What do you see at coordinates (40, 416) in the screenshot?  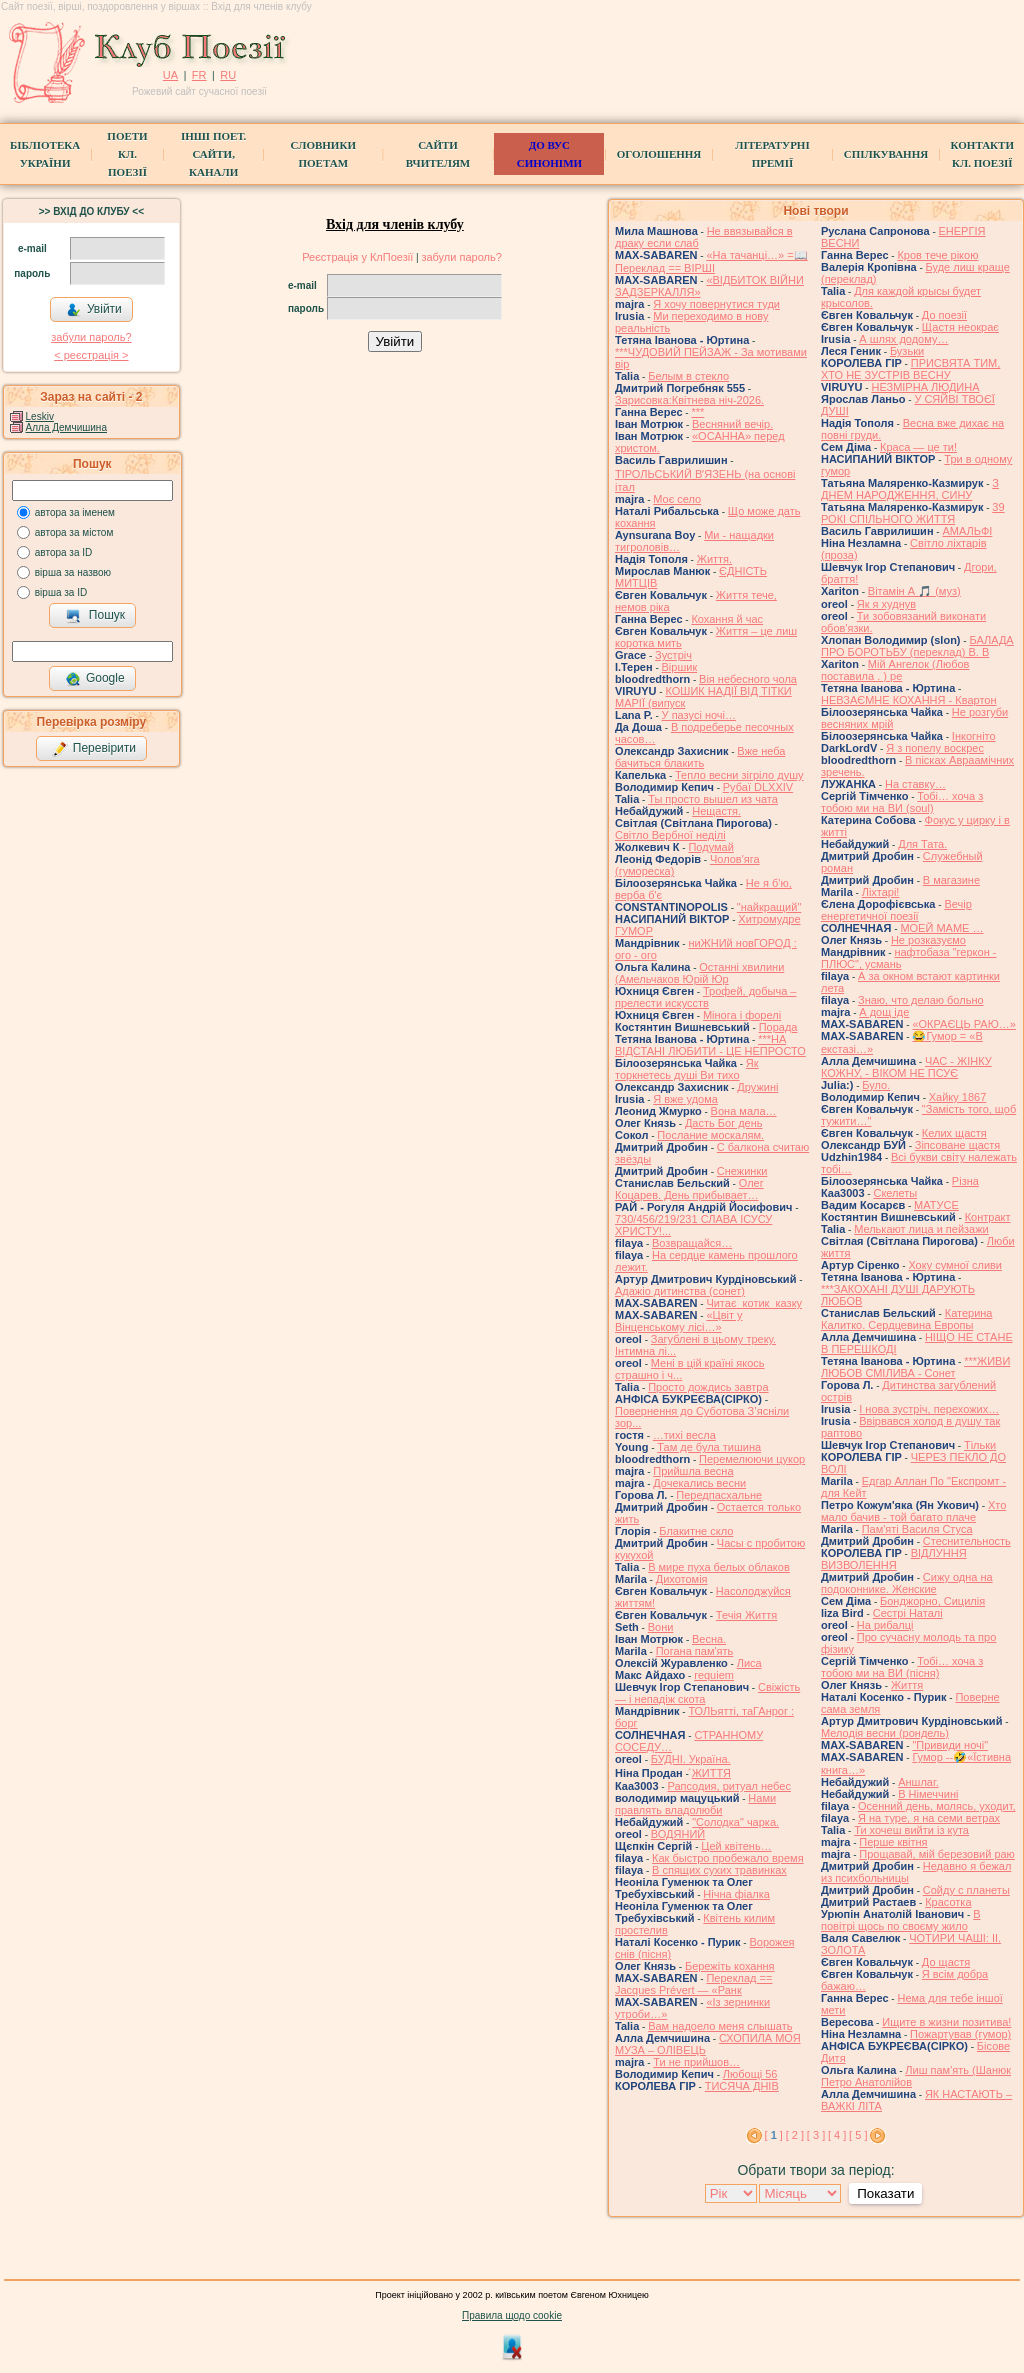 I see `Leskiv` at bounding box center [40, 416].